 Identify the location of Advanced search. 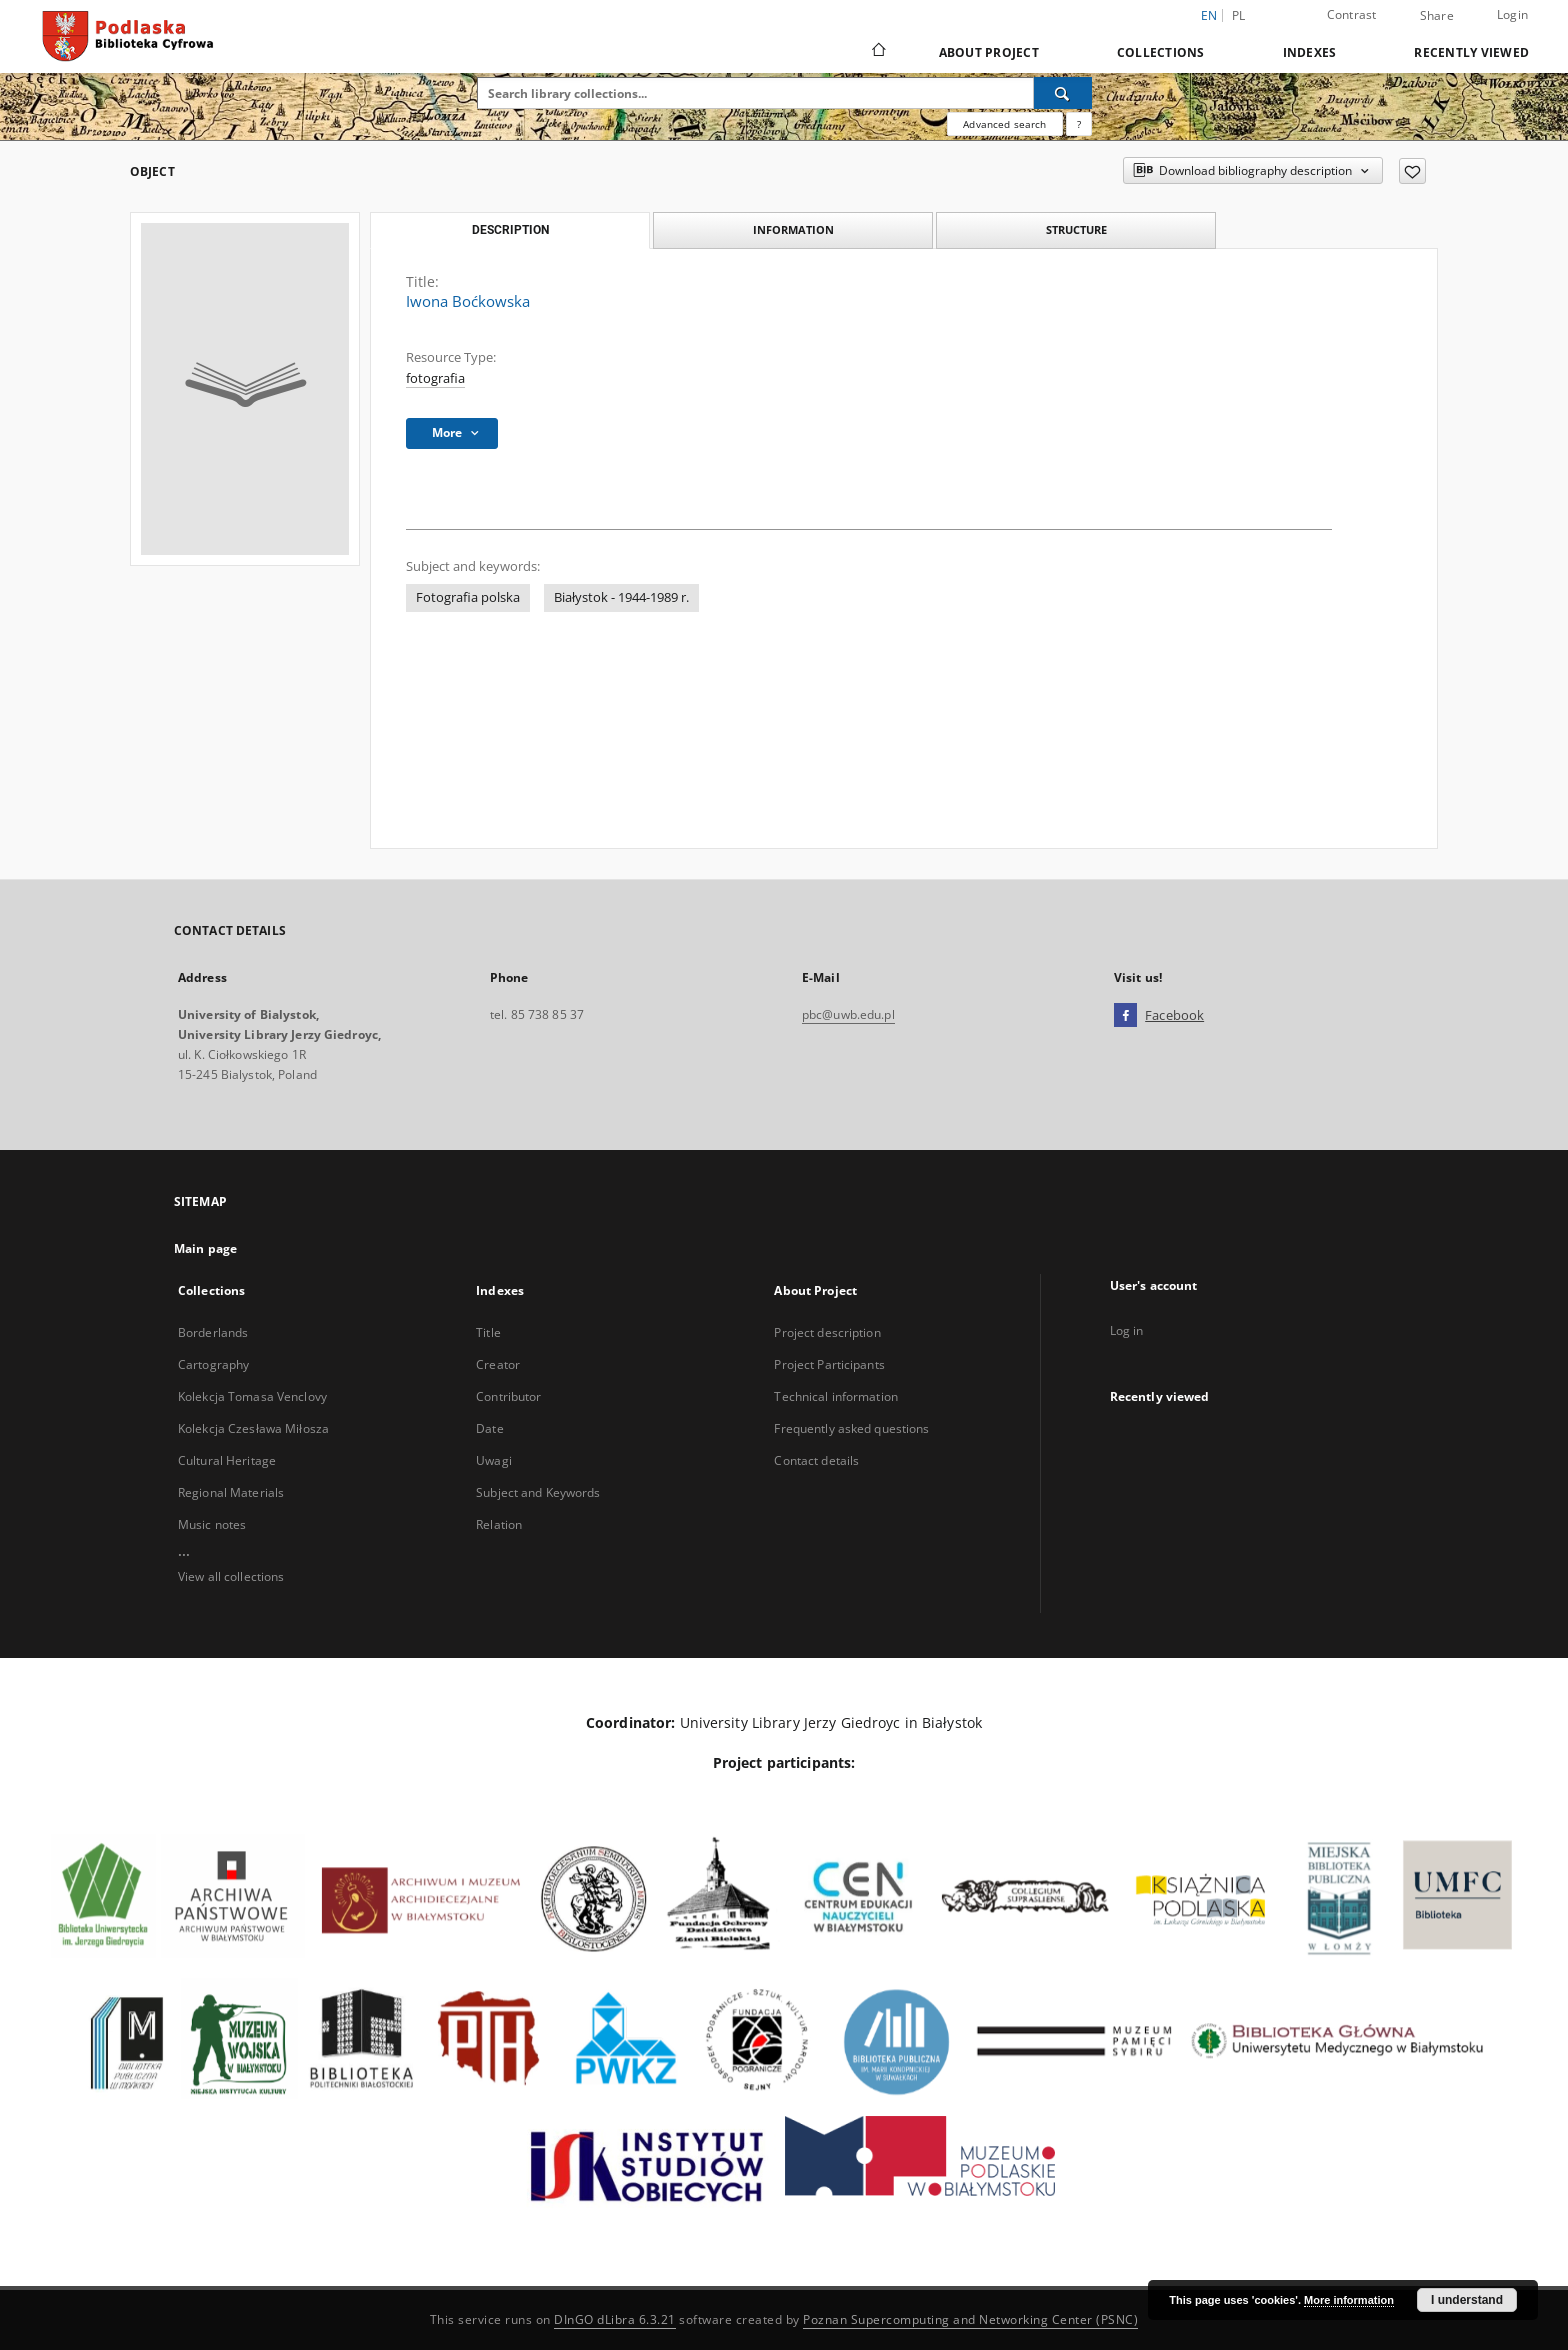
(1004, 124).